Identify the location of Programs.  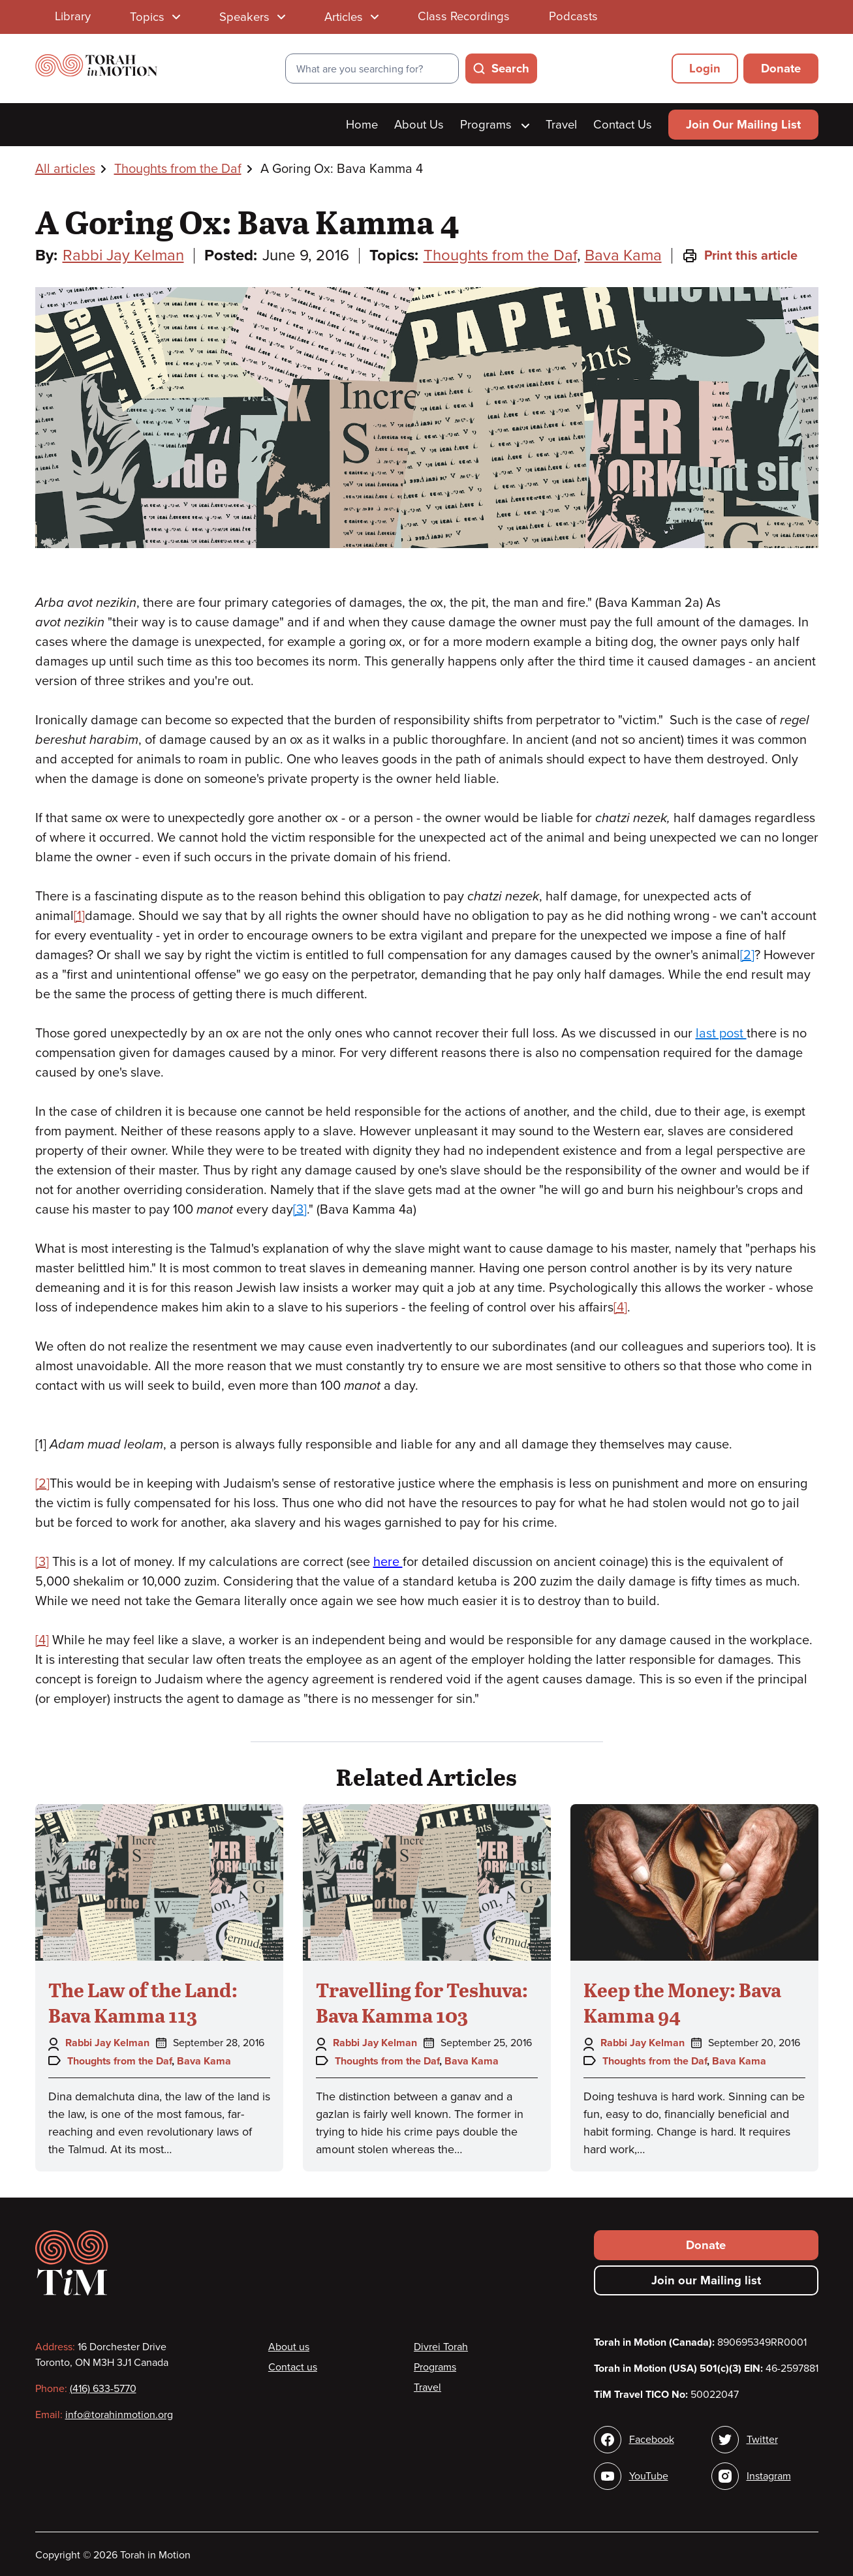
(494, 124).